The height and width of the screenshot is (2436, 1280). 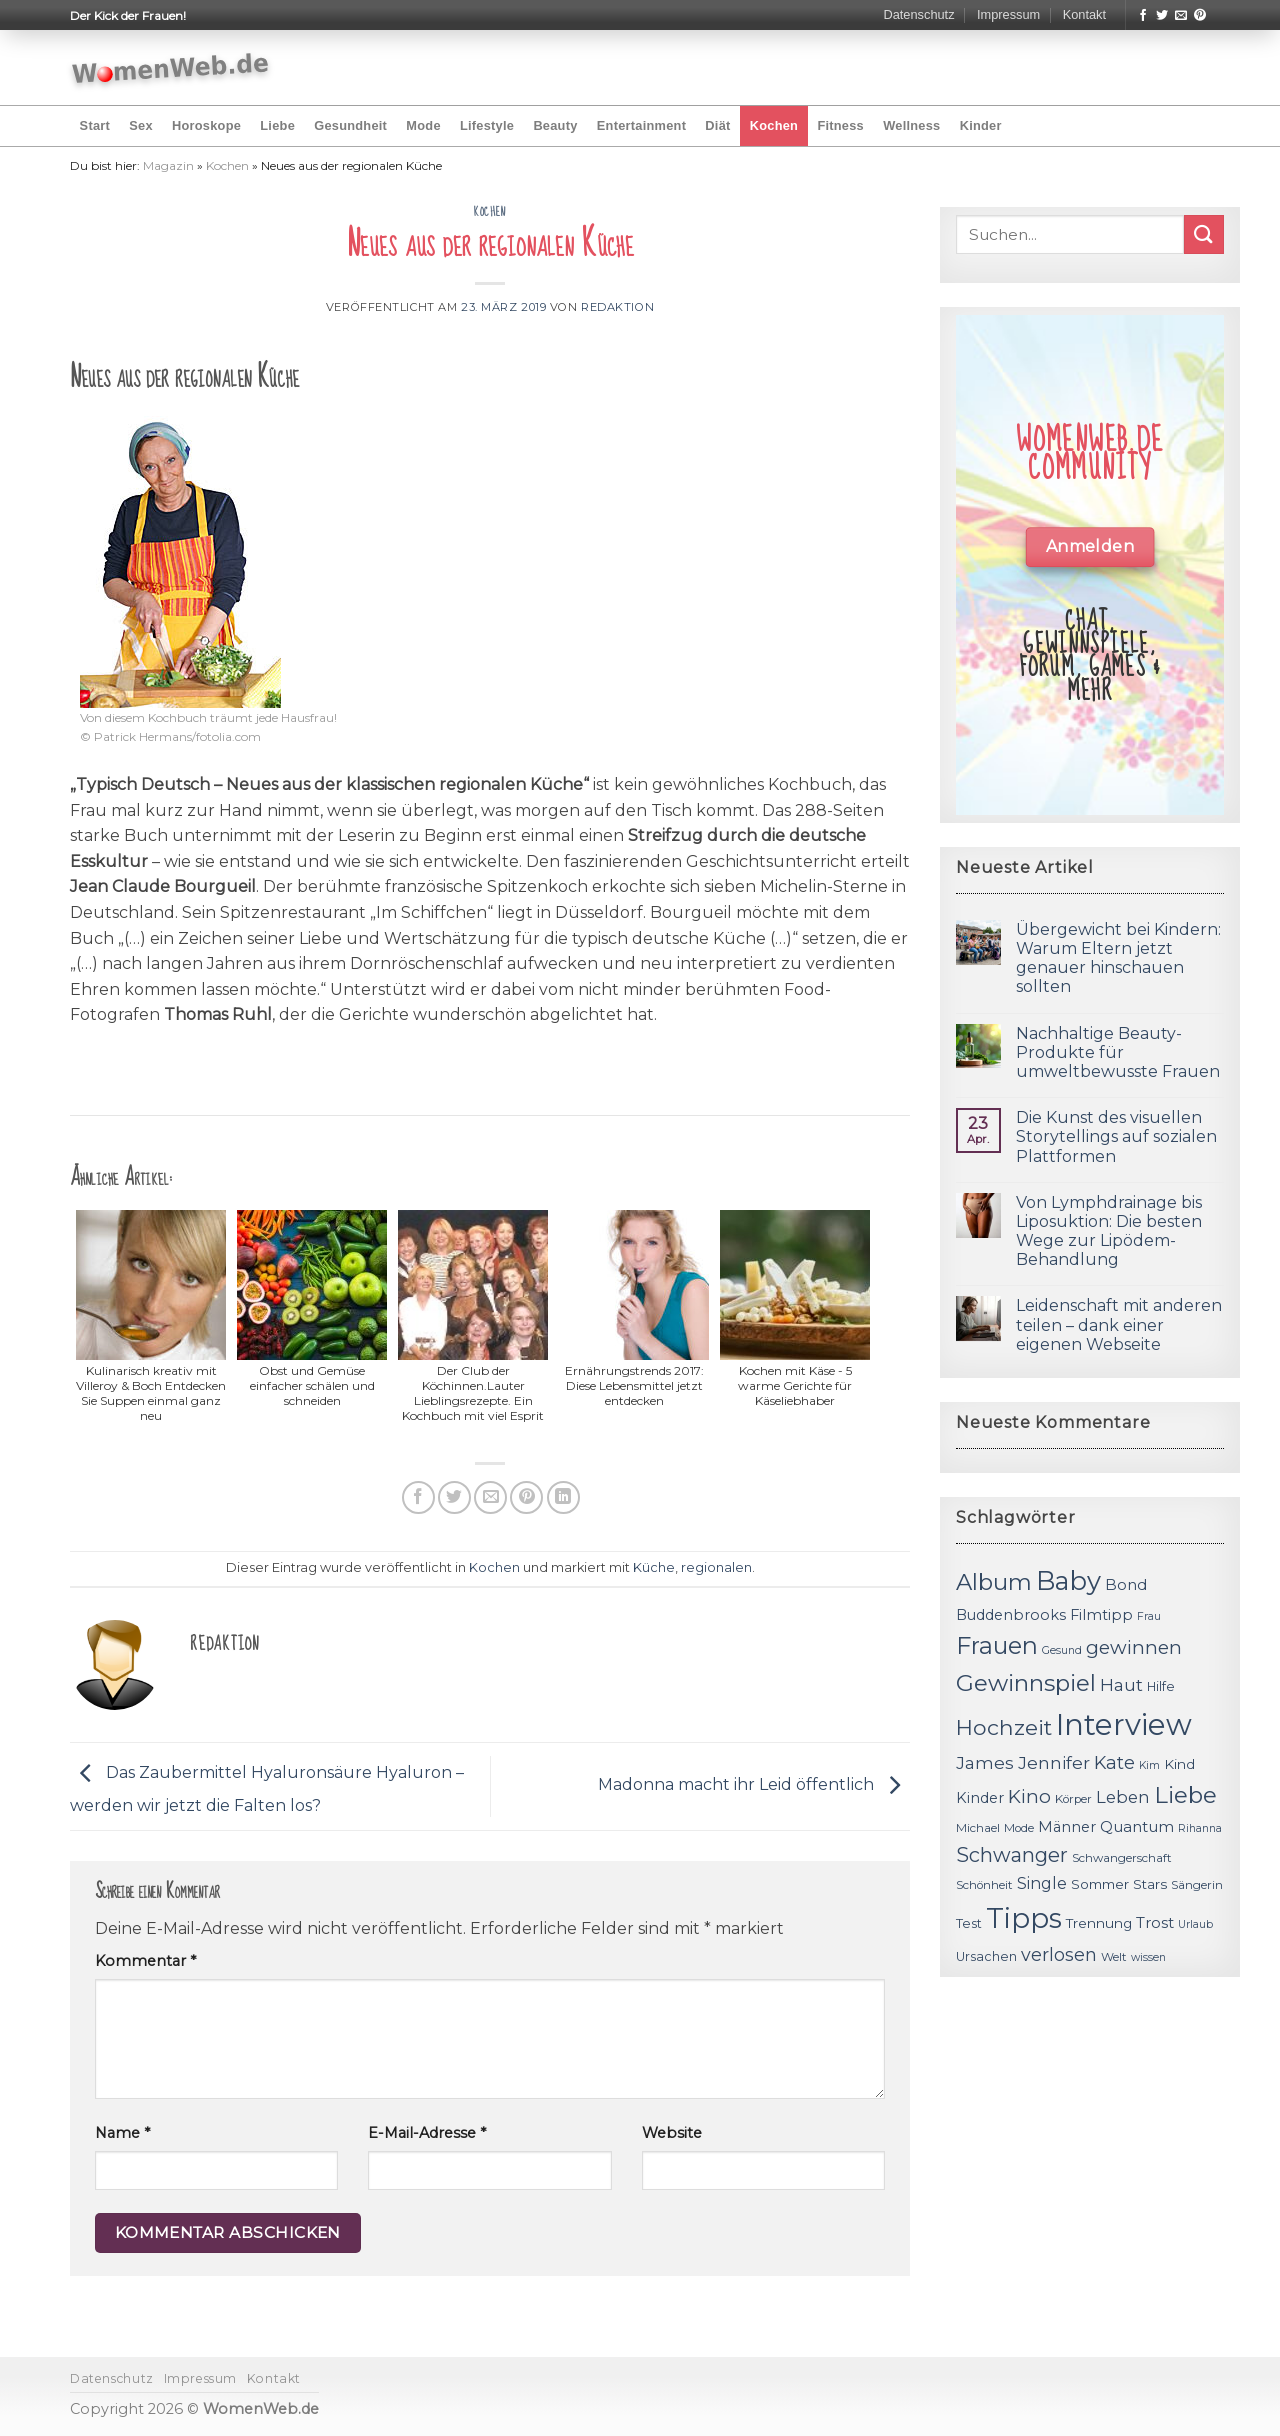 What do you see at coordinates (1084, 14) in the screenshot?
I see `Kontakt` at bounding box center [1084, 14].